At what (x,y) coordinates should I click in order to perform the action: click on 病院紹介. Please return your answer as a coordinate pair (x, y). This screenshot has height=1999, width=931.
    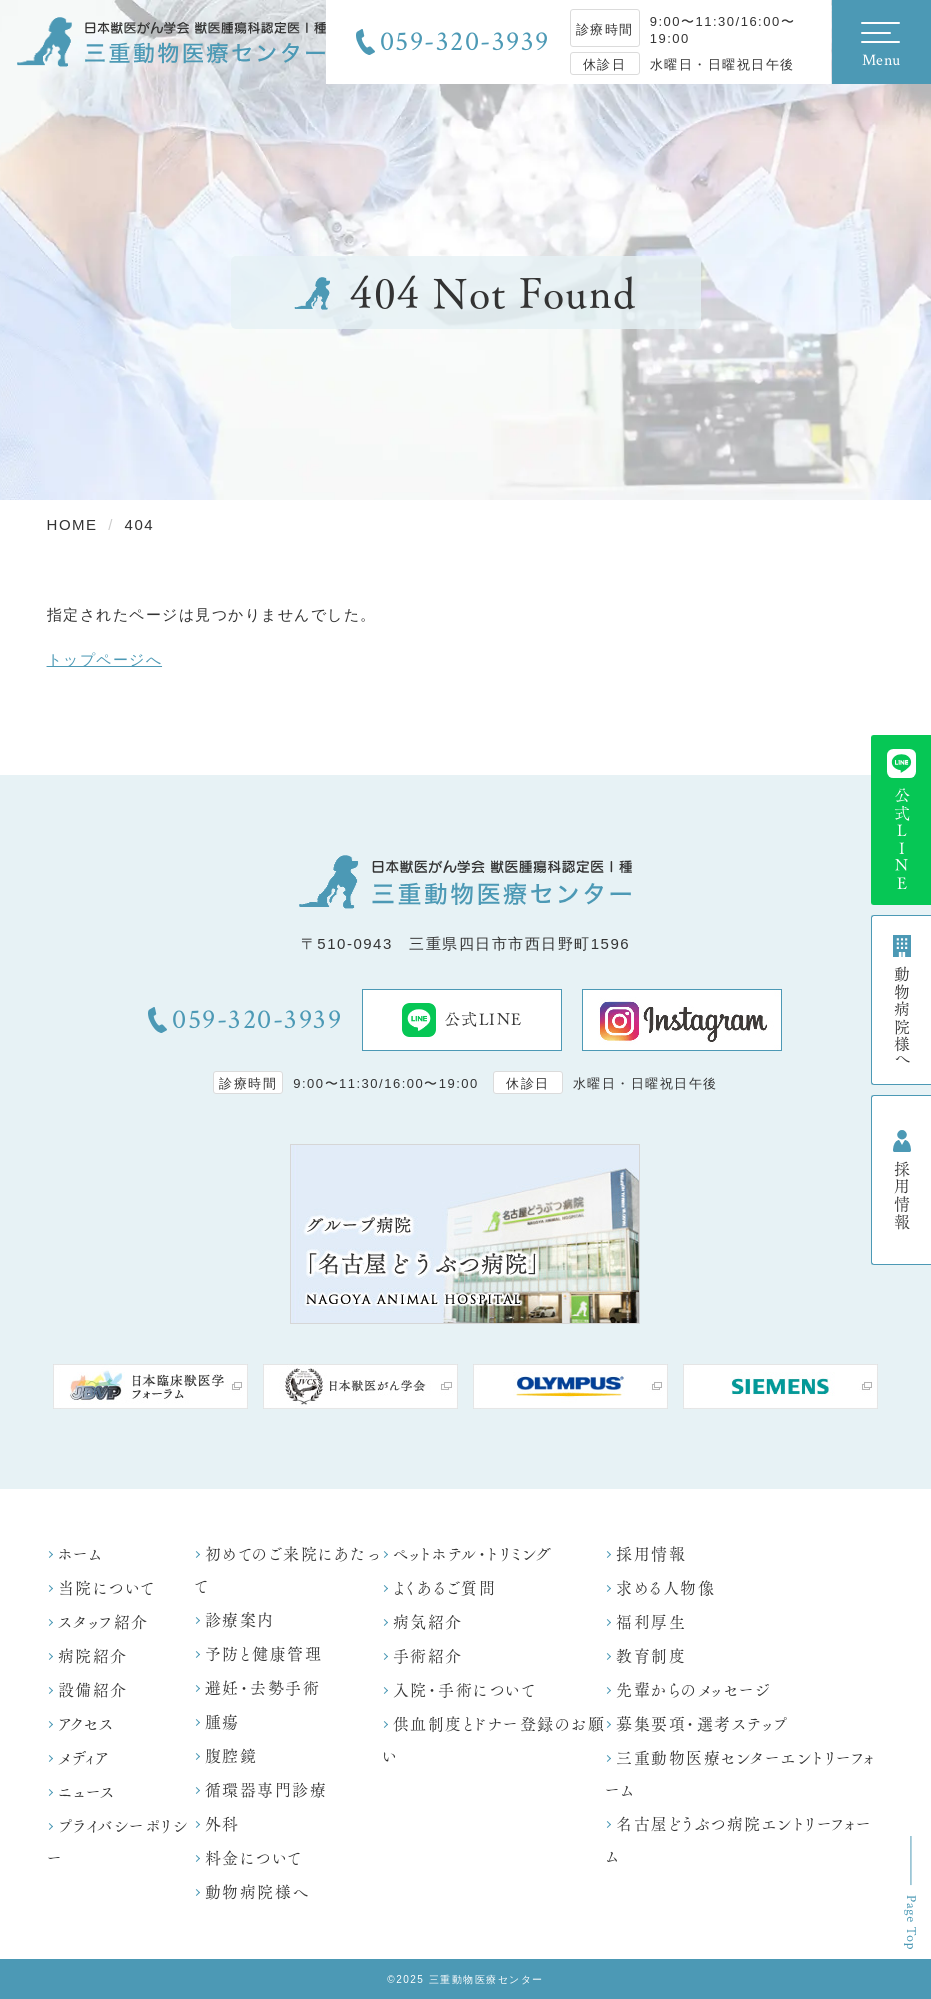
    Looking at the image, I should click on (93, 1656).